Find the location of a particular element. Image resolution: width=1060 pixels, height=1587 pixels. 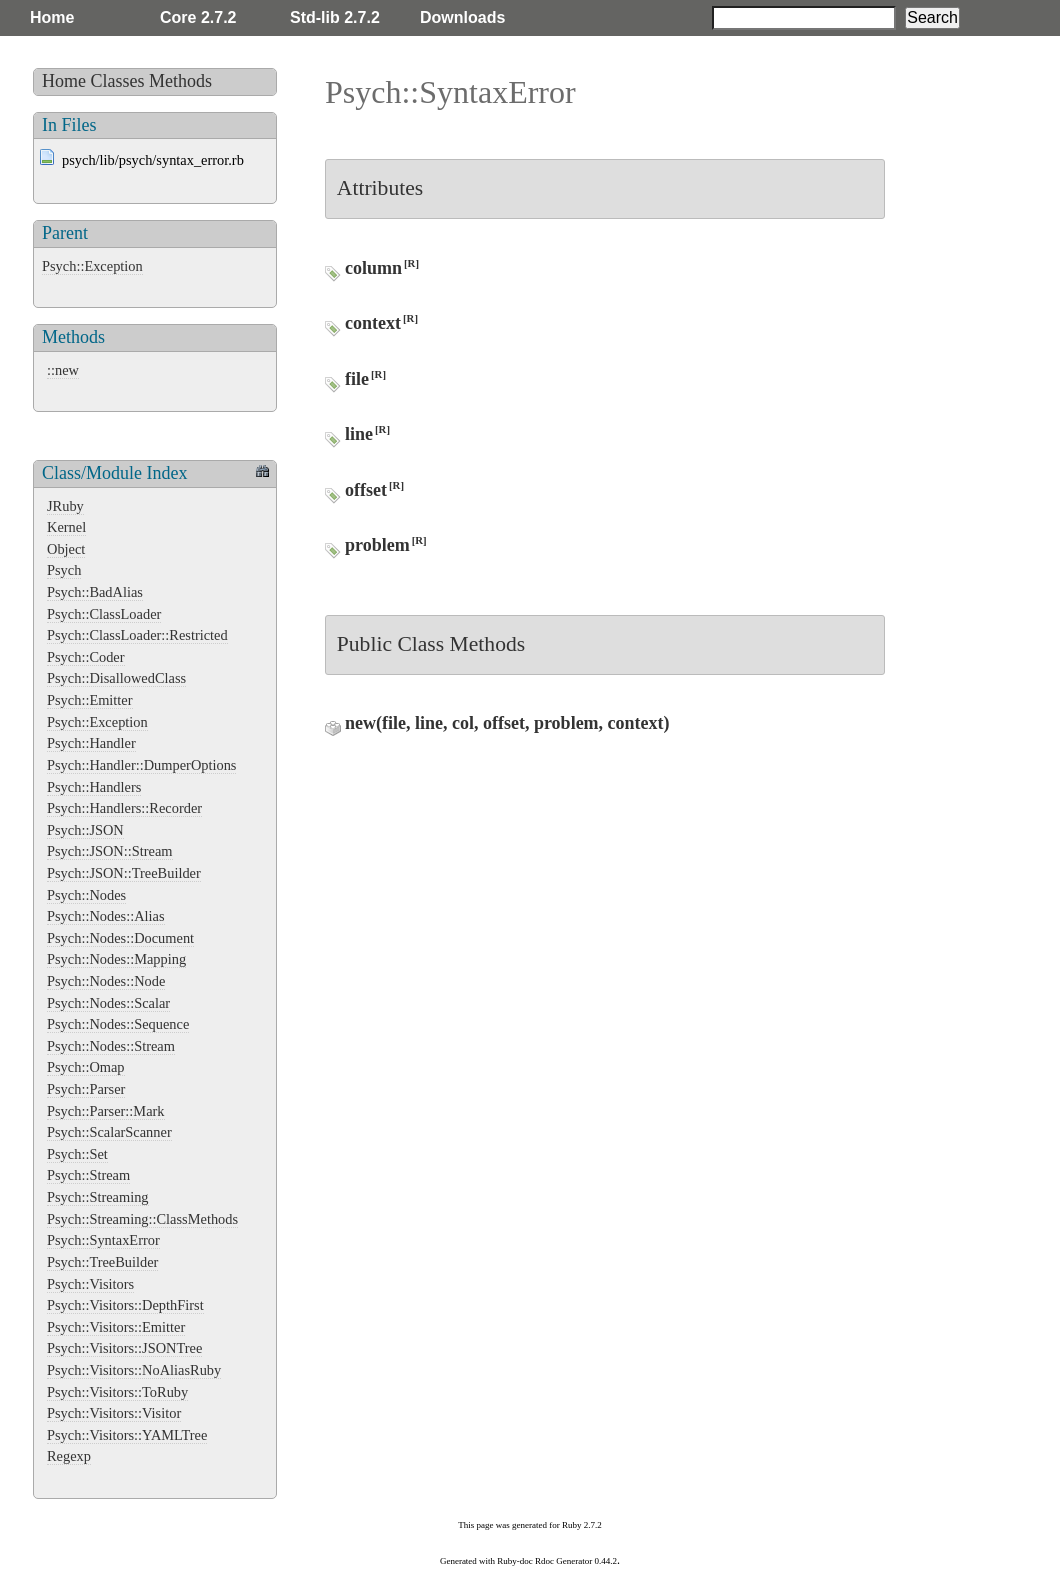

Psych::BadAlias is located at coordinates (95, 592).